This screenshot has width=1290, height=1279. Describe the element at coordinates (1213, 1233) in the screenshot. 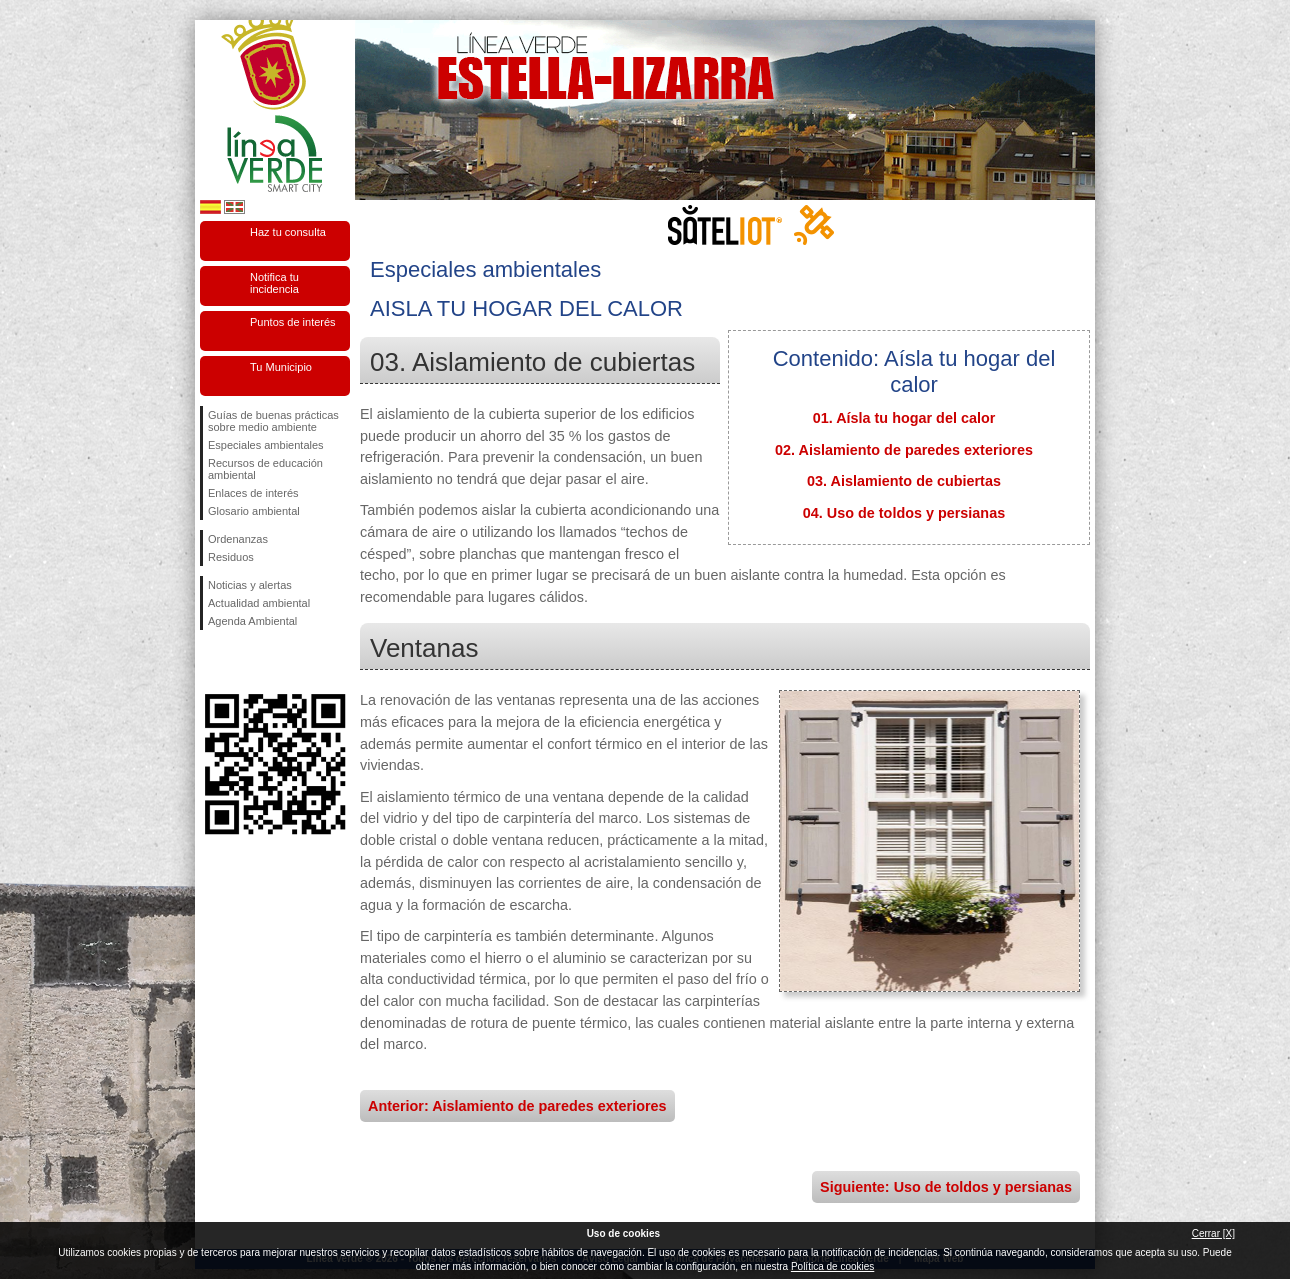

I see `Cerrar [X]` at that location.